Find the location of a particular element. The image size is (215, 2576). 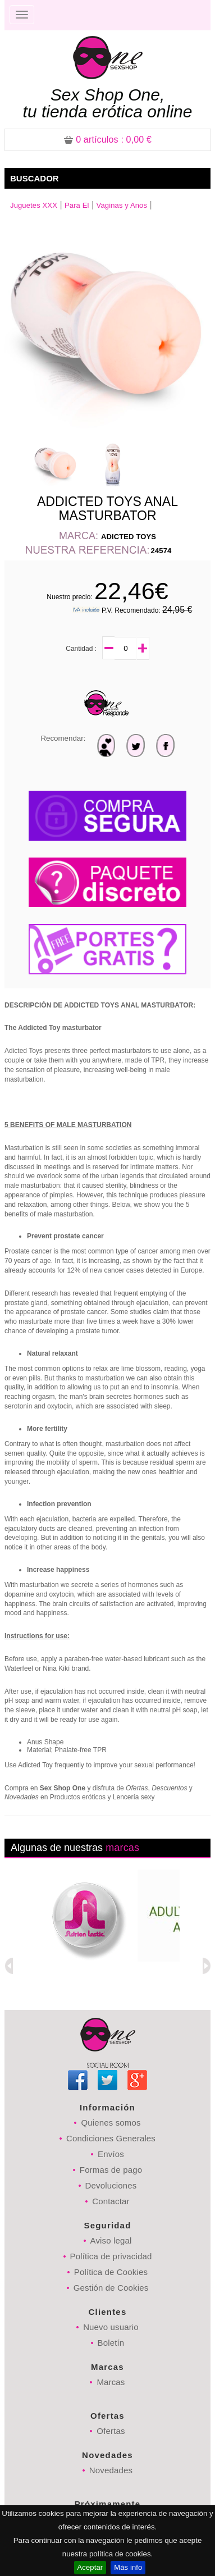

Registrarse is located at coordinates (172, 15).